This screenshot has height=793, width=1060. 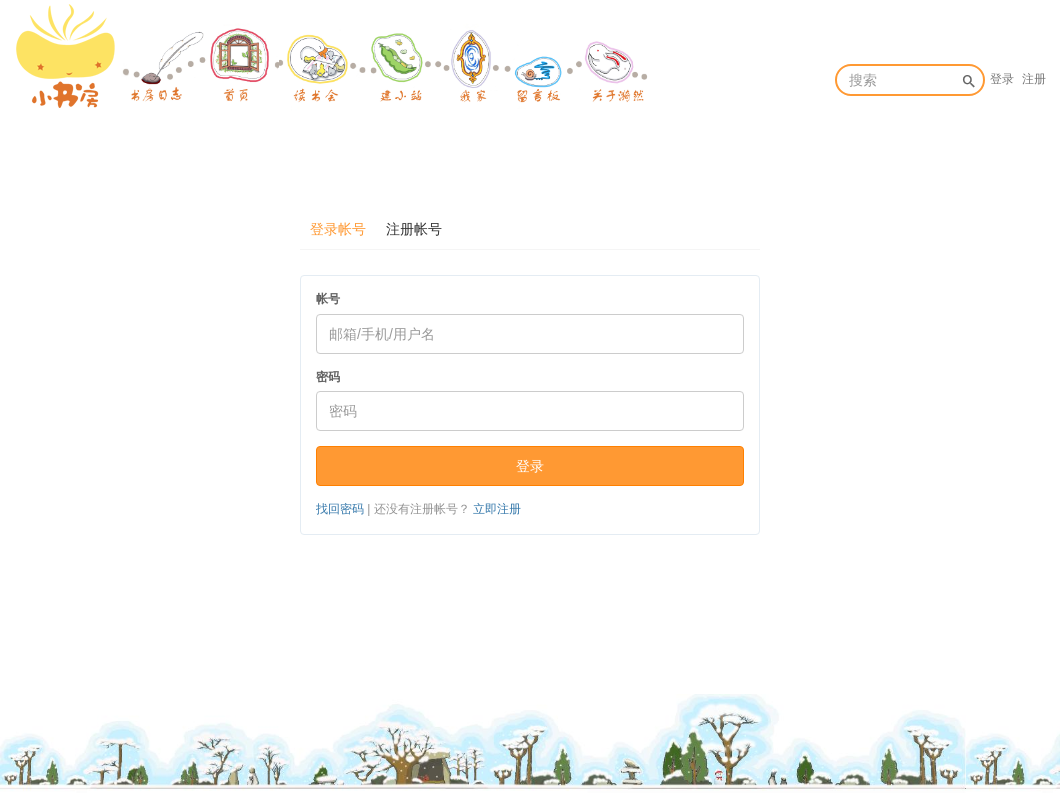 What do you see at coordinates (338, 229) in the screenshot?
I see `登录帐号` at bounding box center [338, 229].